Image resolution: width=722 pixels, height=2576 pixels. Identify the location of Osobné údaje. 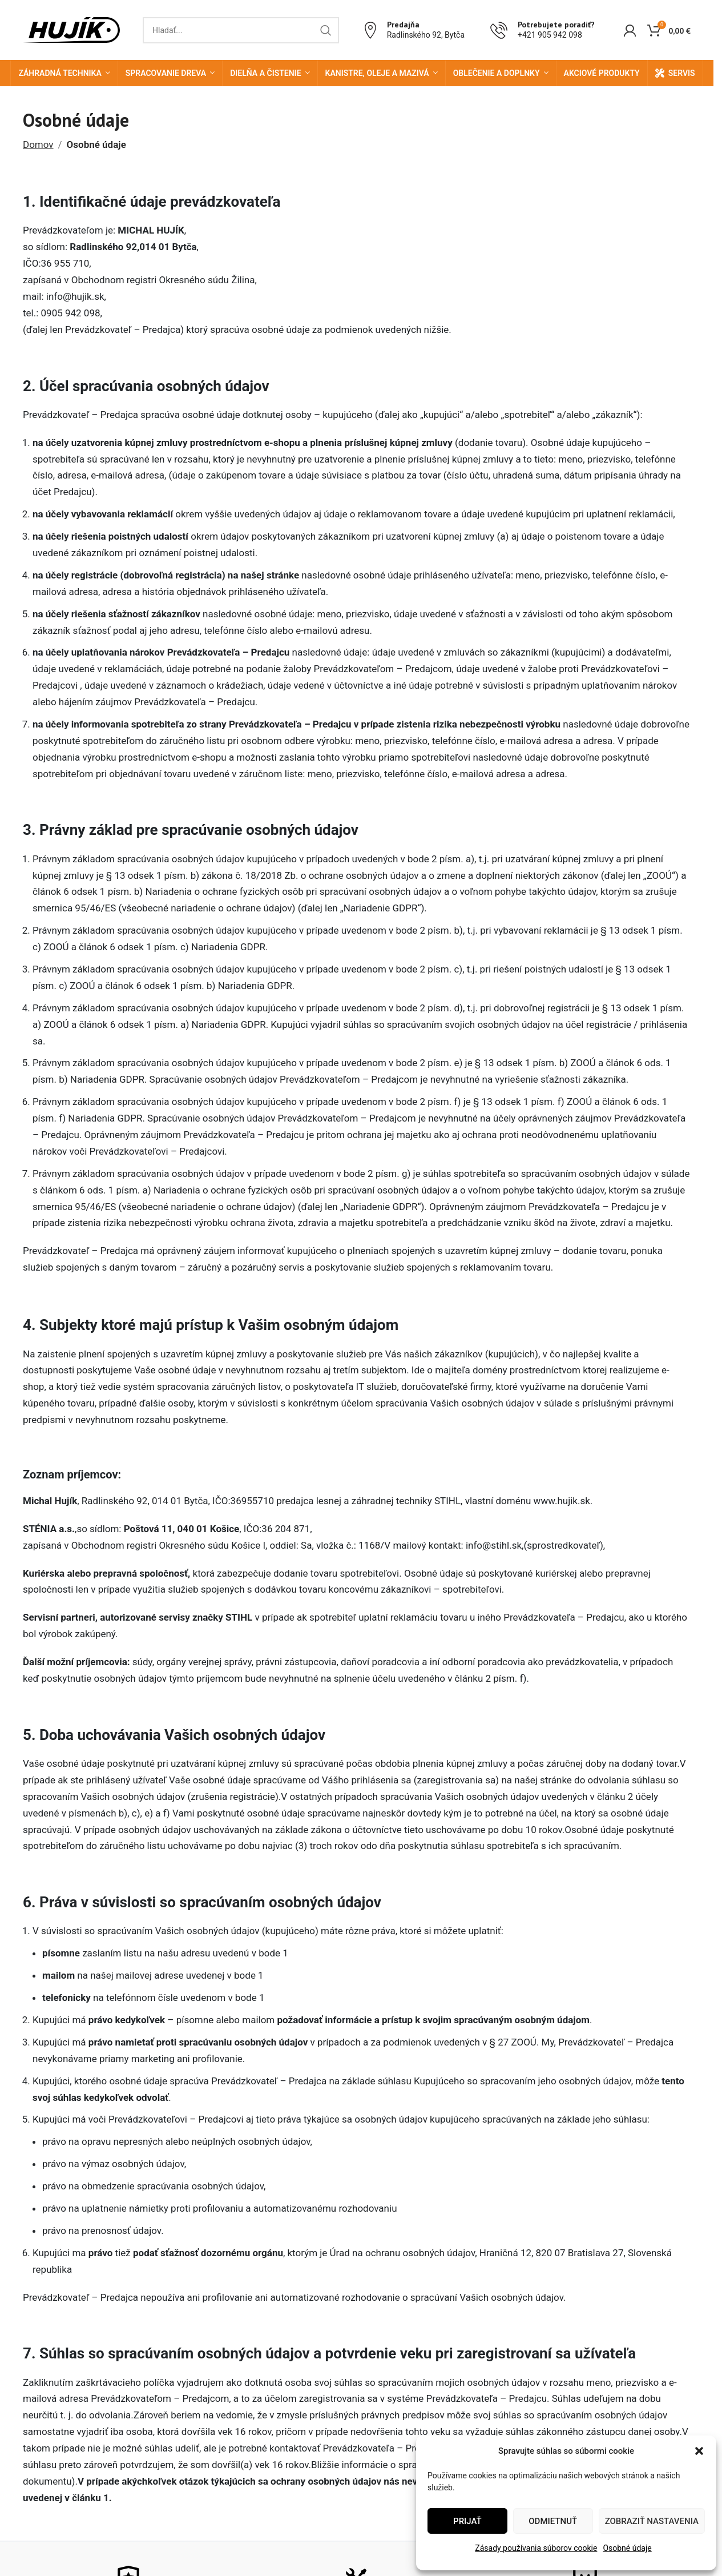
(627, 2548).